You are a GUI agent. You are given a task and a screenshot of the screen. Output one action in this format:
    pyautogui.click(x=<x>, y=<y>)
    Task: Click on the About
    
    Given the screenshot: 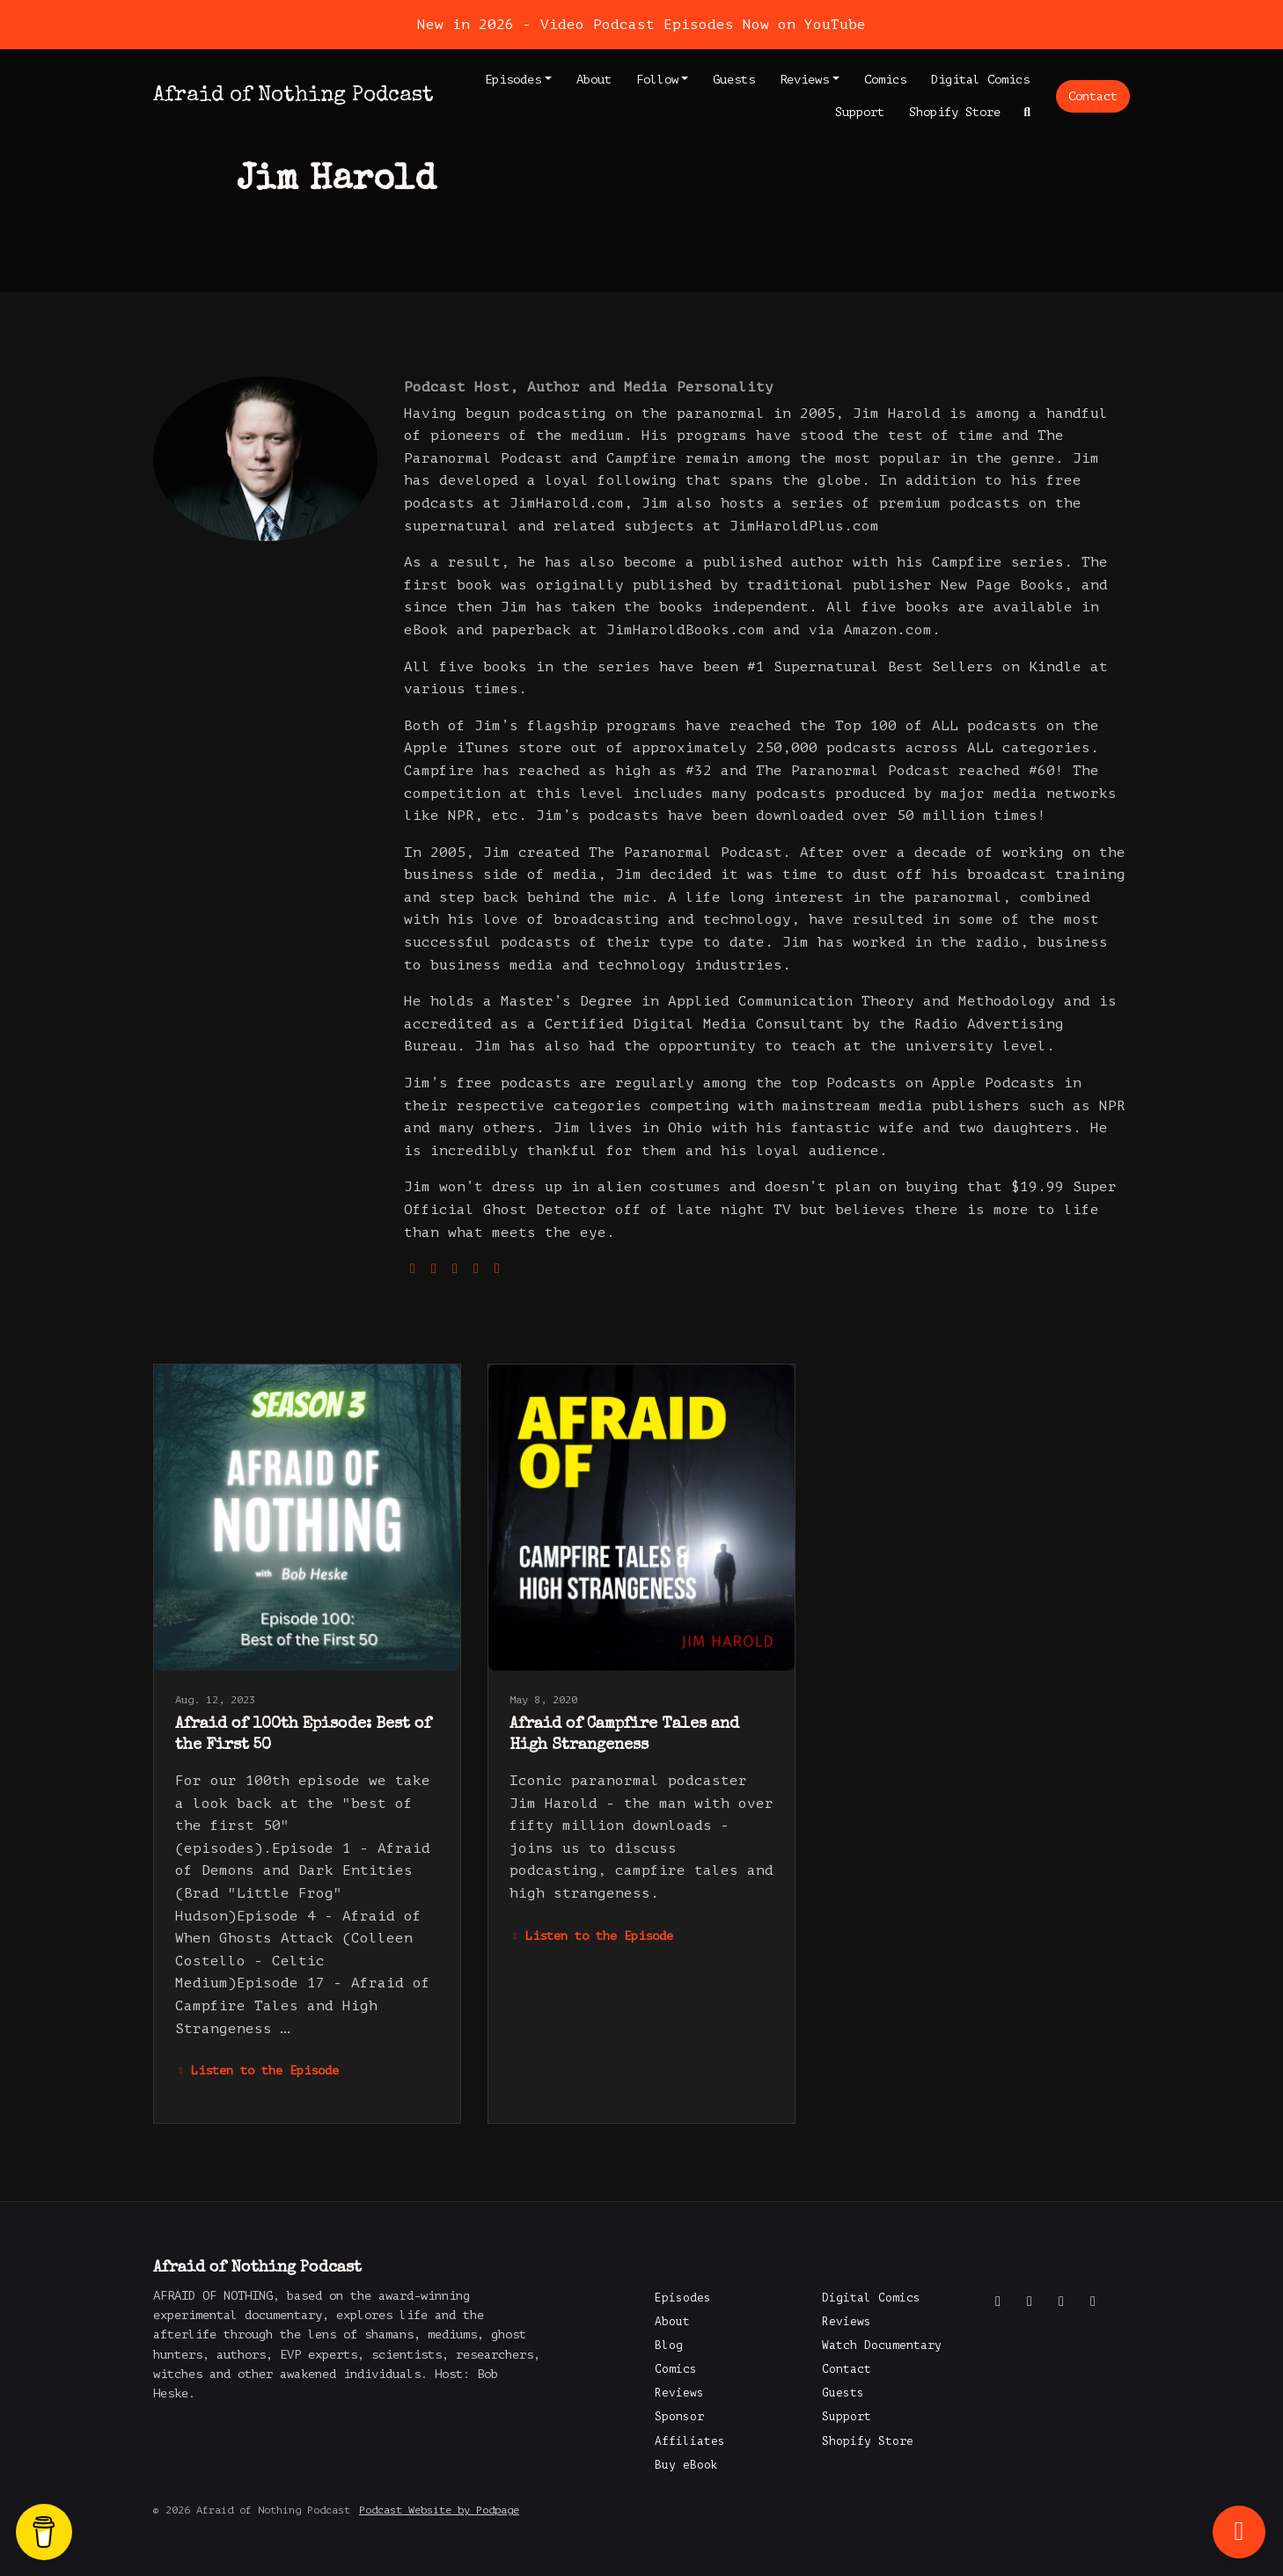 What is the action you would take?
    pyautogui.click(x=594, y=79)
    